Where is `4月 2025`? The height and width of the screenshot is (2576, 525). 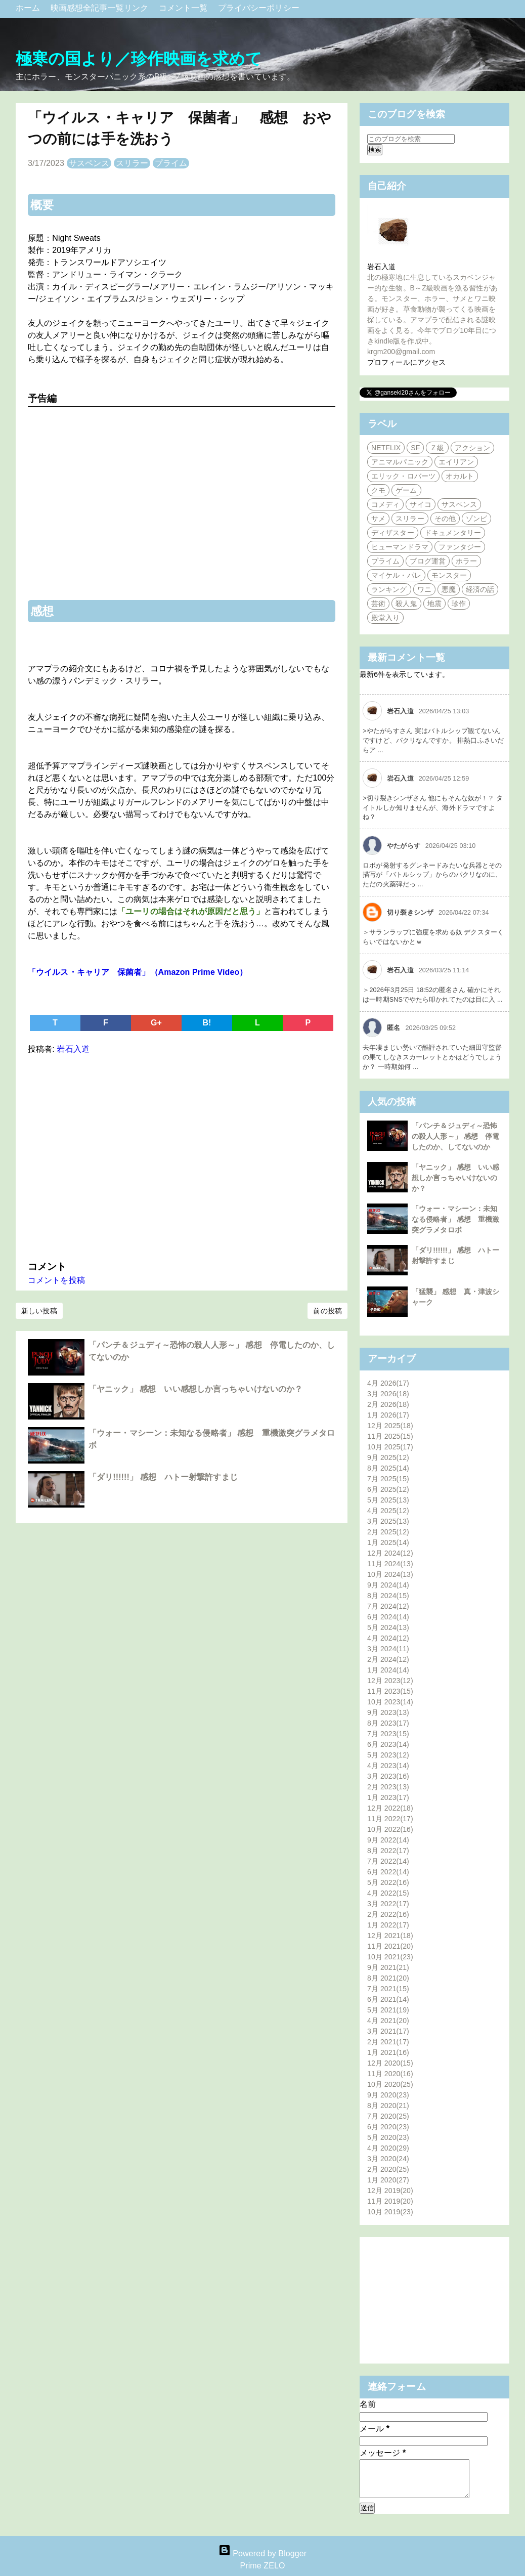
4月 2025 is located at coordinates (388, 1511).